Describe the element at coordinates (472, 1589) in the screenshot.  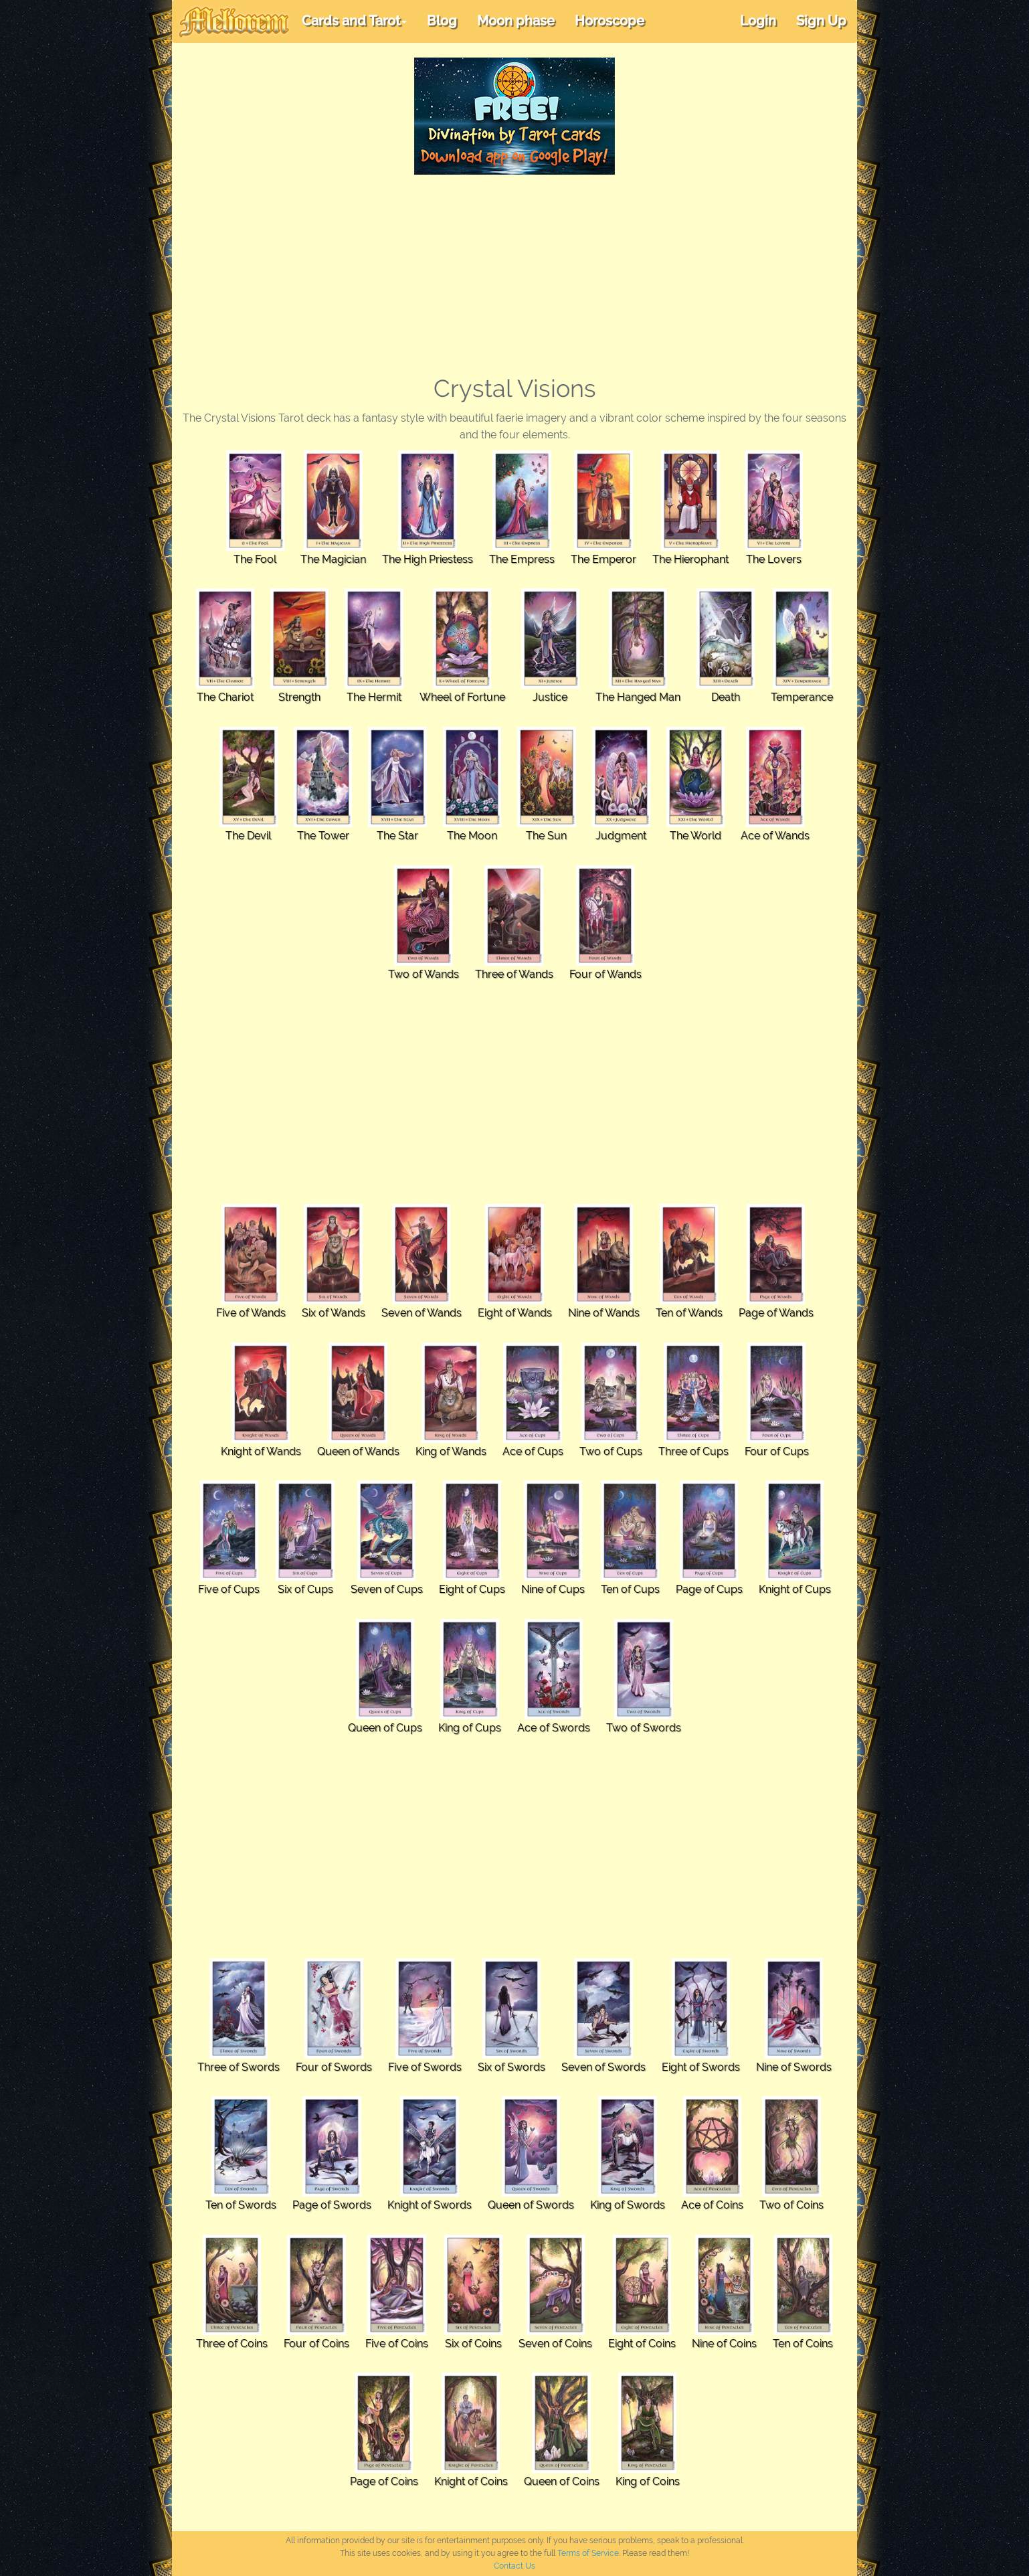
I see `Eight of Cups` at that location.